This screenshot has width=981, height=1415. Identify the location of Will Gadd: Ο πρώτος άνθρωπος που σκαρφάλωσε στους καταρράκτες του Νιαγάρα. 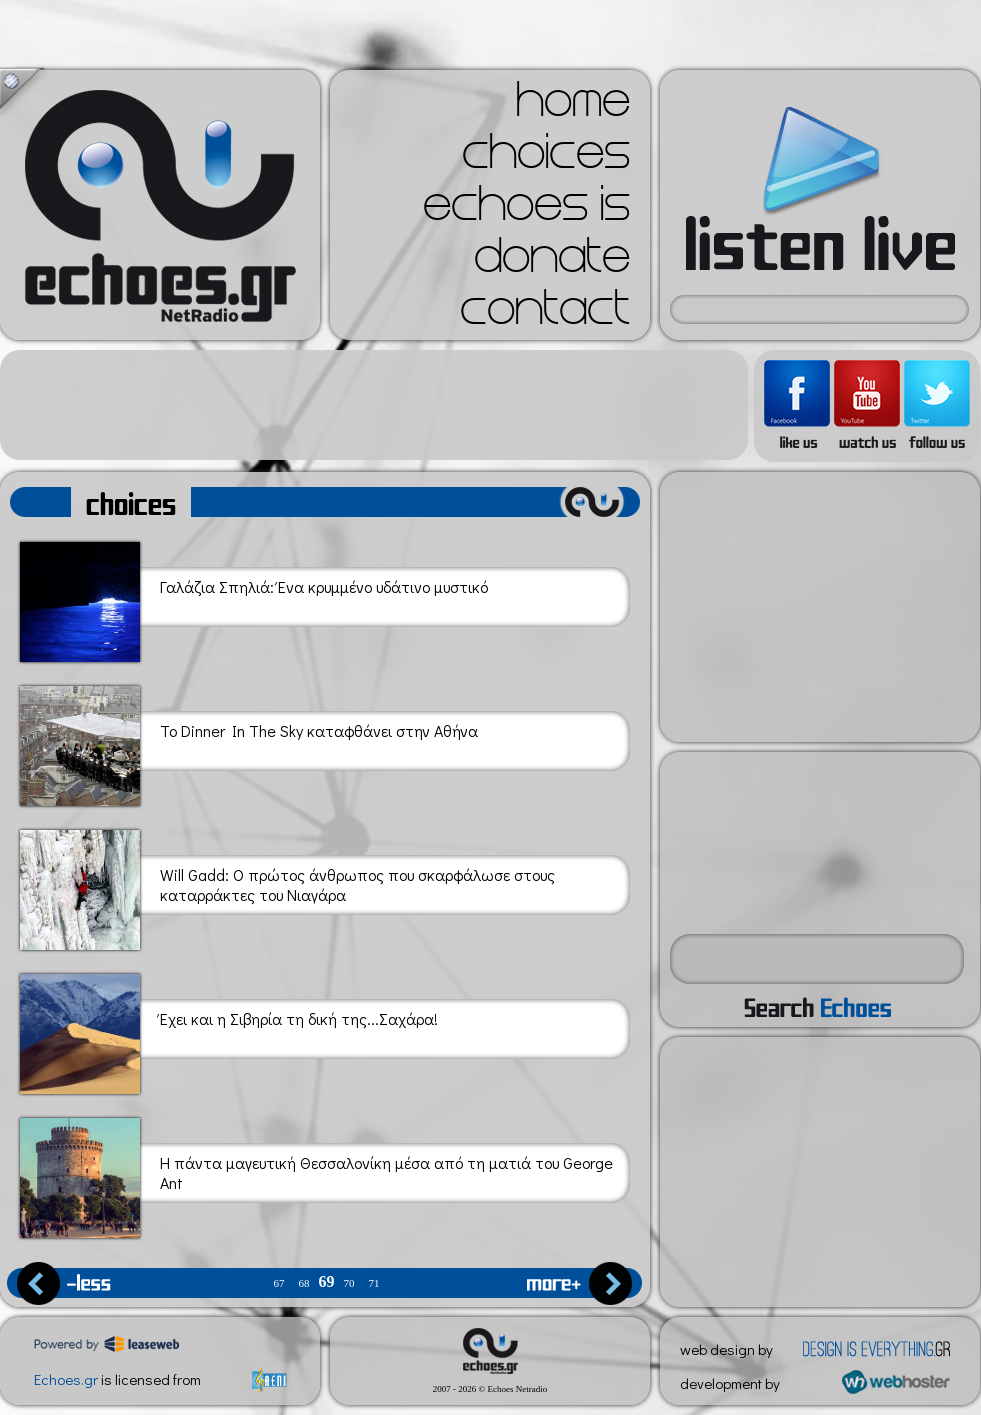
(287, 886).